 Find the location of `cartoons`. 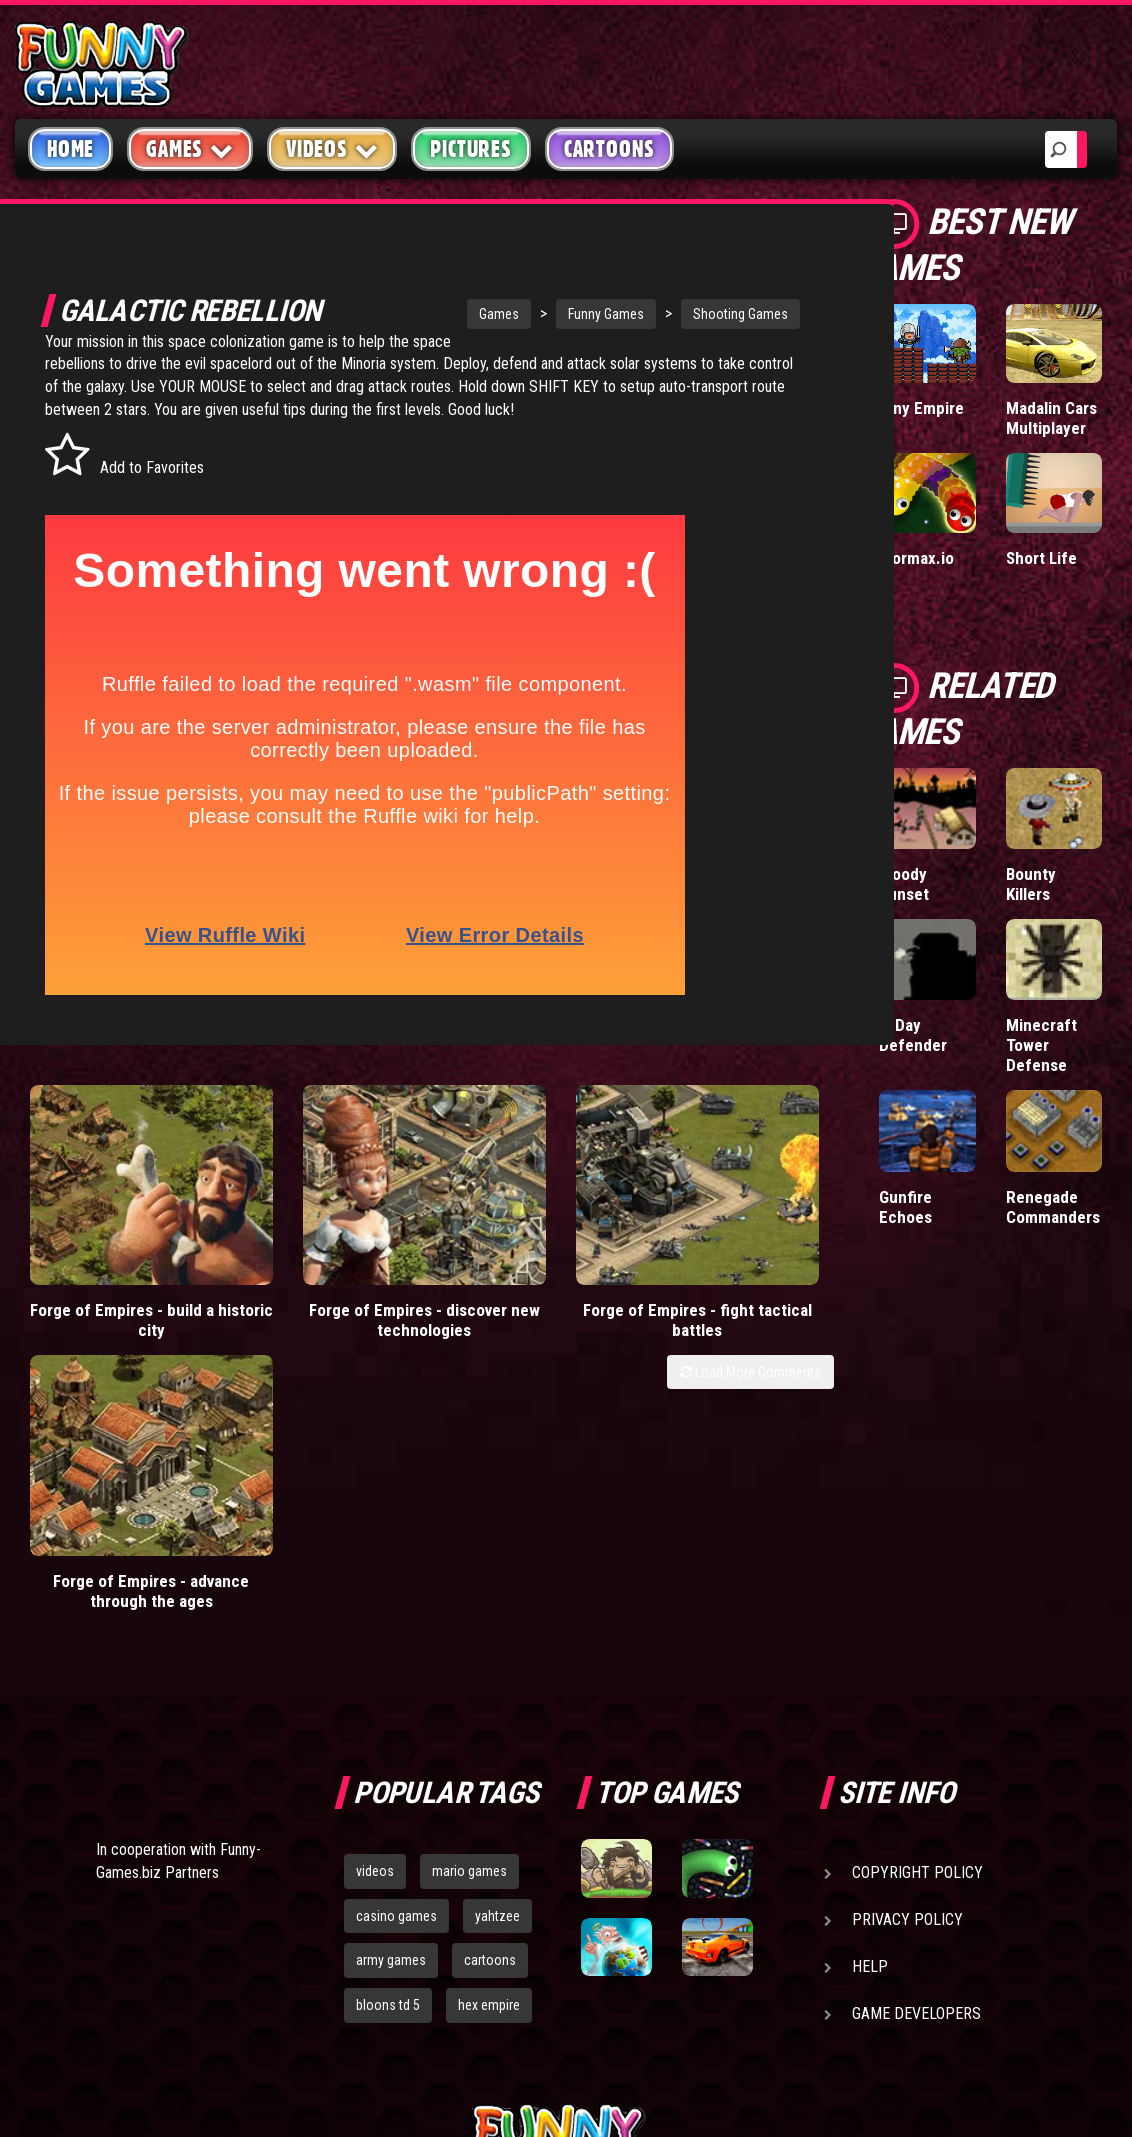

cartoons is located at coordinates (490, 1711).